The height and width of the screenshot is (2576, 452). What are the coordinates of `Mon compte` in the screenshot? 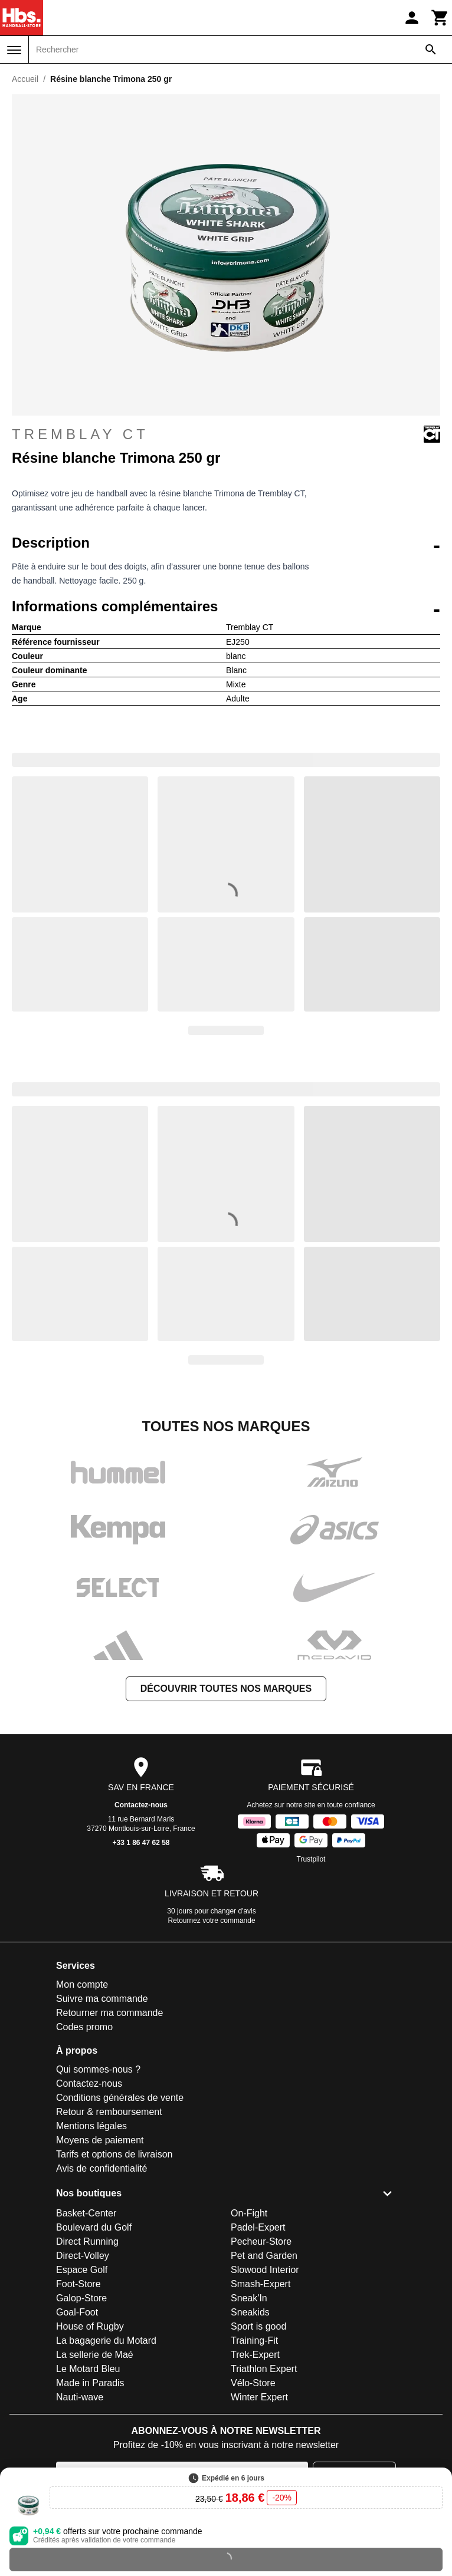 It's located at (82, 1984).